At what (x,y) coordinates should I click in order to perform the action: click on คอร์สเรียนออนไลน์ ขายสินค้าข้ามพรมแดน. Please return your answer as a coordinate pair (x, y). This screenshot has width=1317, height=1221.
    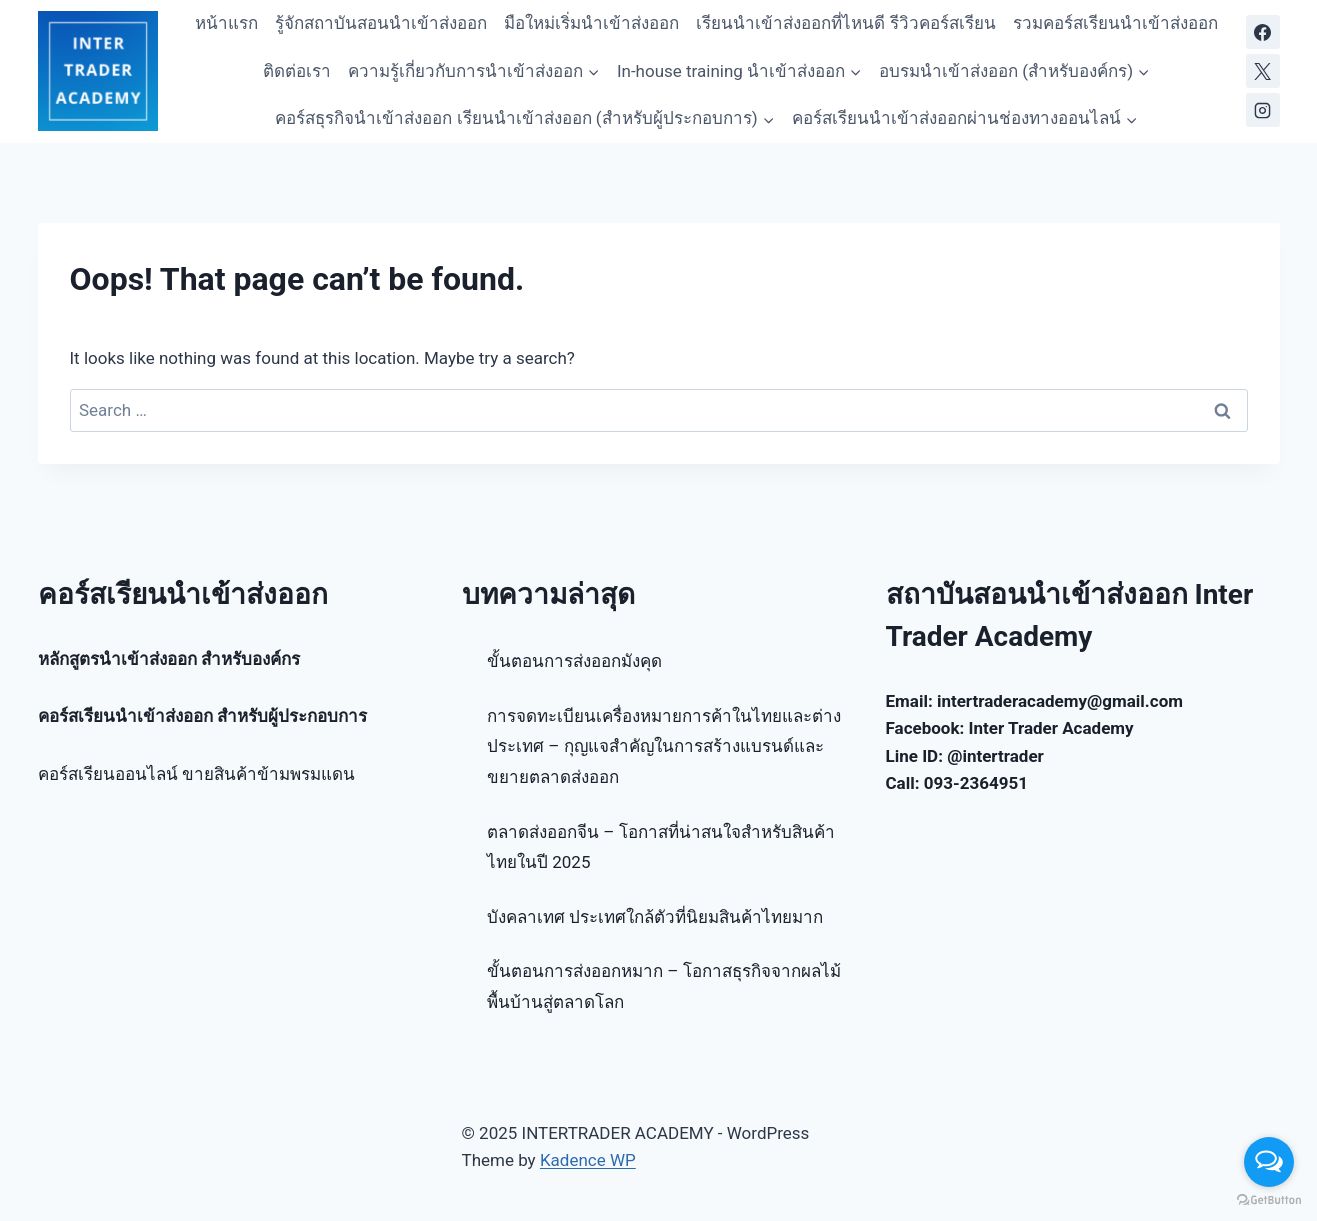
    Looking at the image, I should click on (196, 774).